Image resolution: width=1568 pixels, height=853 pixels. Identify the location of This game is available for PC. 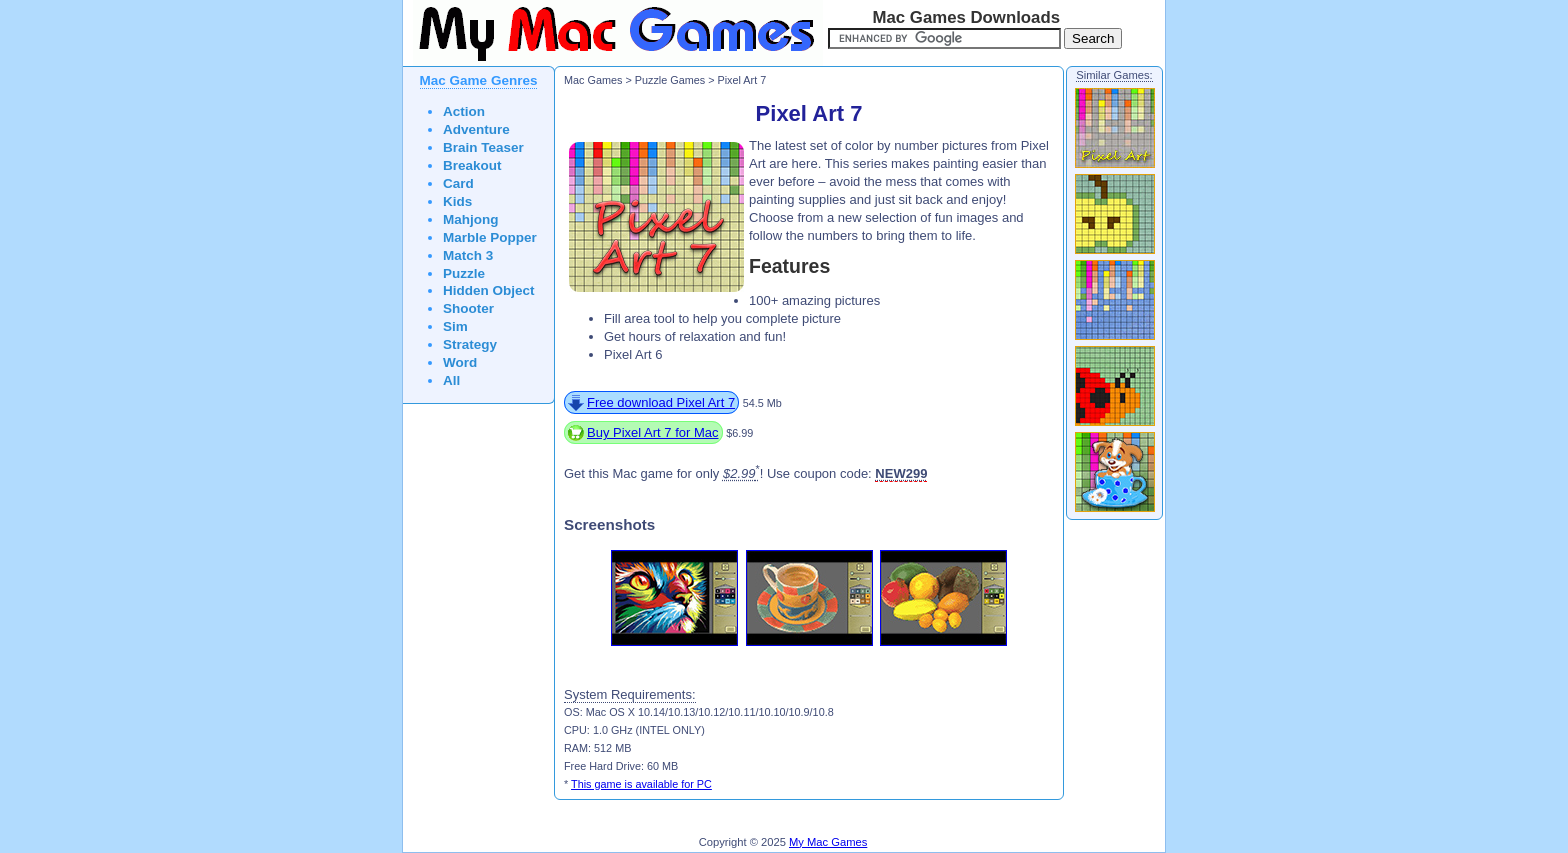
(641, 784).